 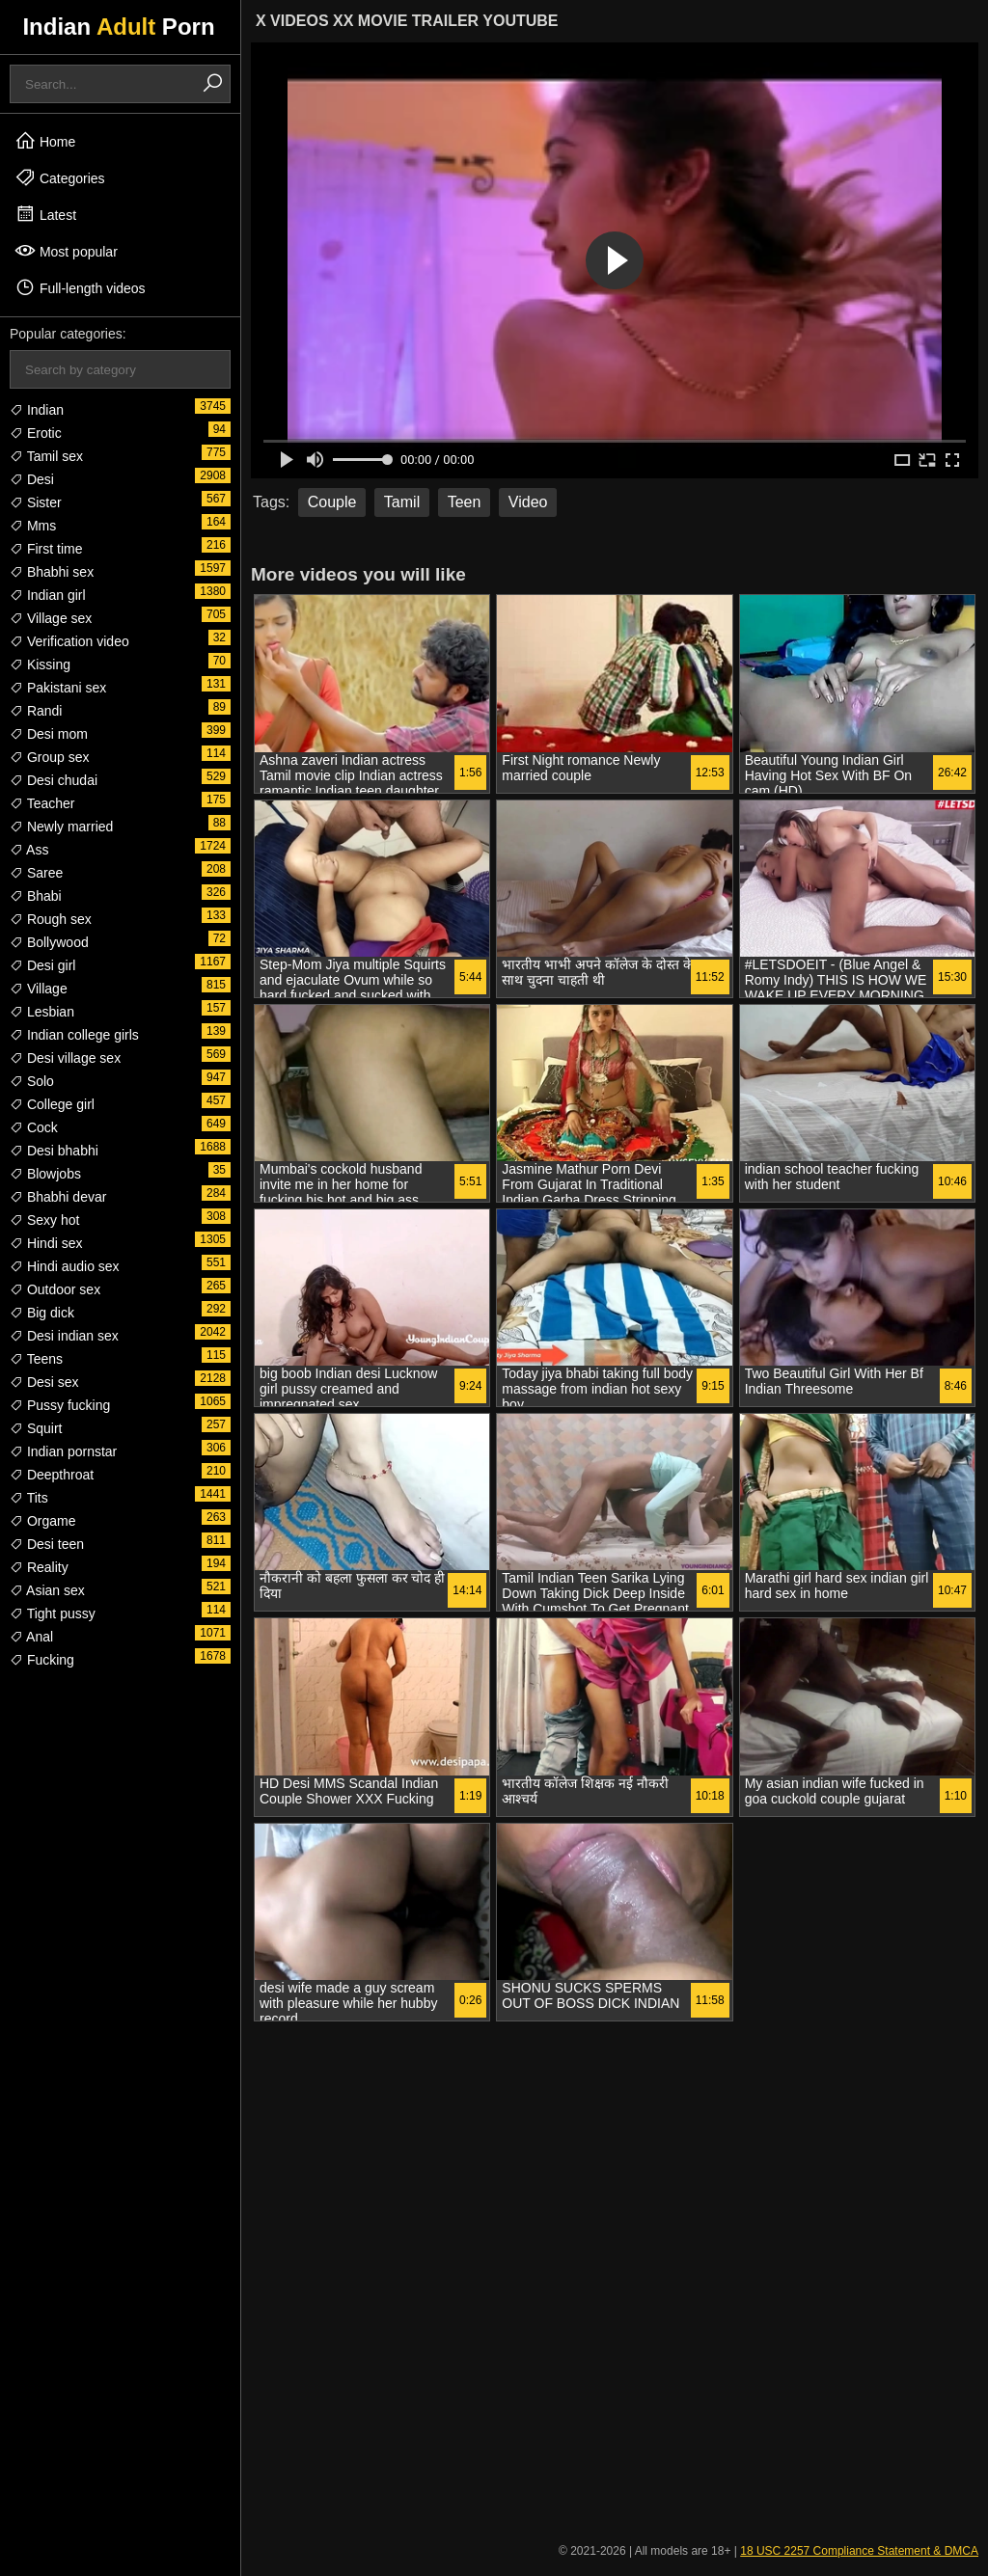 I want to click on First time, so click(x=46, y=548).